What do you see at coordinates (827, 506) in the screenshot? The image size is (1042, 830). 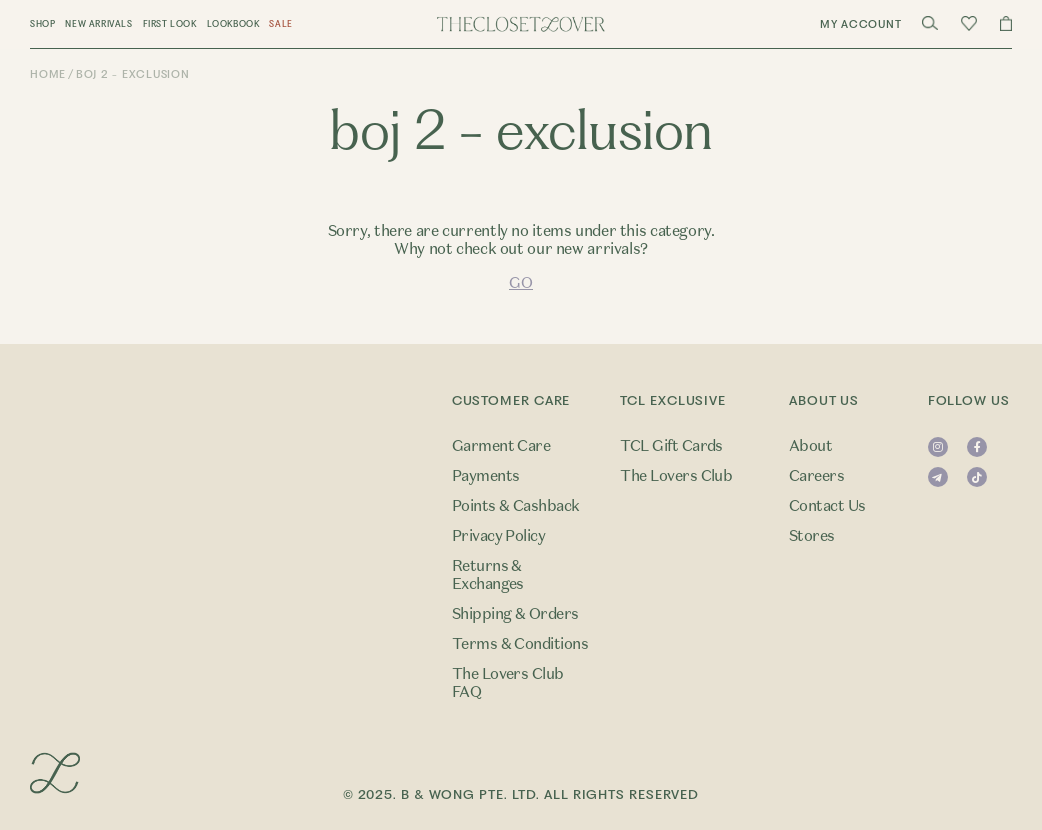 I see `Contact Us` at bounding box center [827, 506].